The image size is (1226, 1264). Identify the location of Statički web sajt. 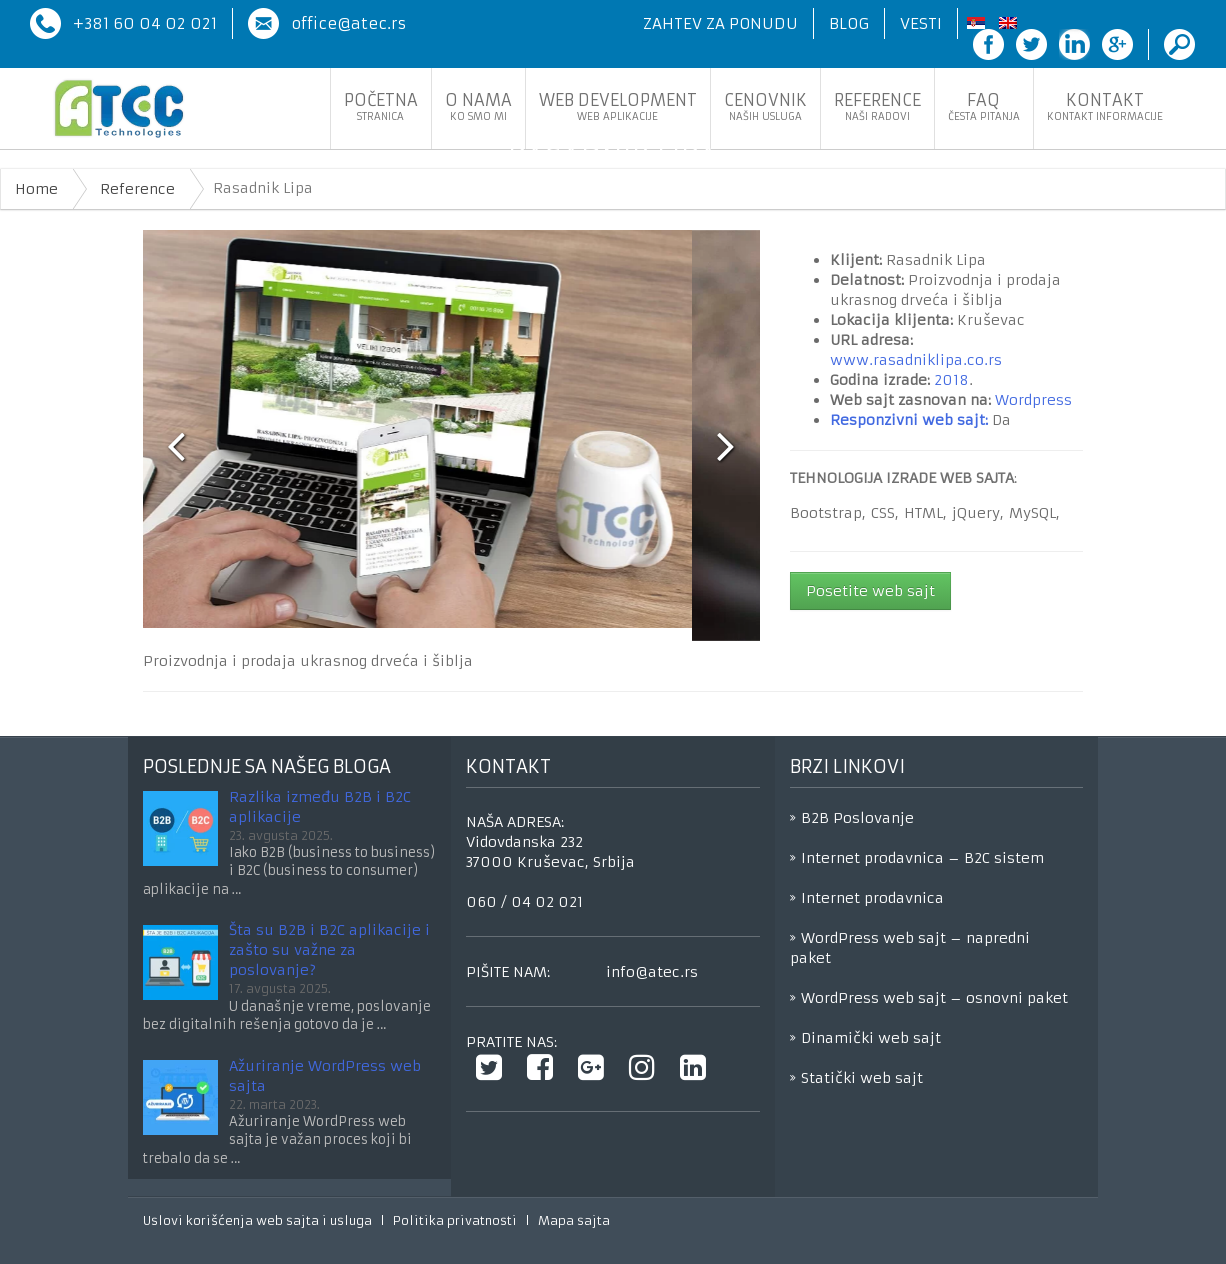
(862, 1078).